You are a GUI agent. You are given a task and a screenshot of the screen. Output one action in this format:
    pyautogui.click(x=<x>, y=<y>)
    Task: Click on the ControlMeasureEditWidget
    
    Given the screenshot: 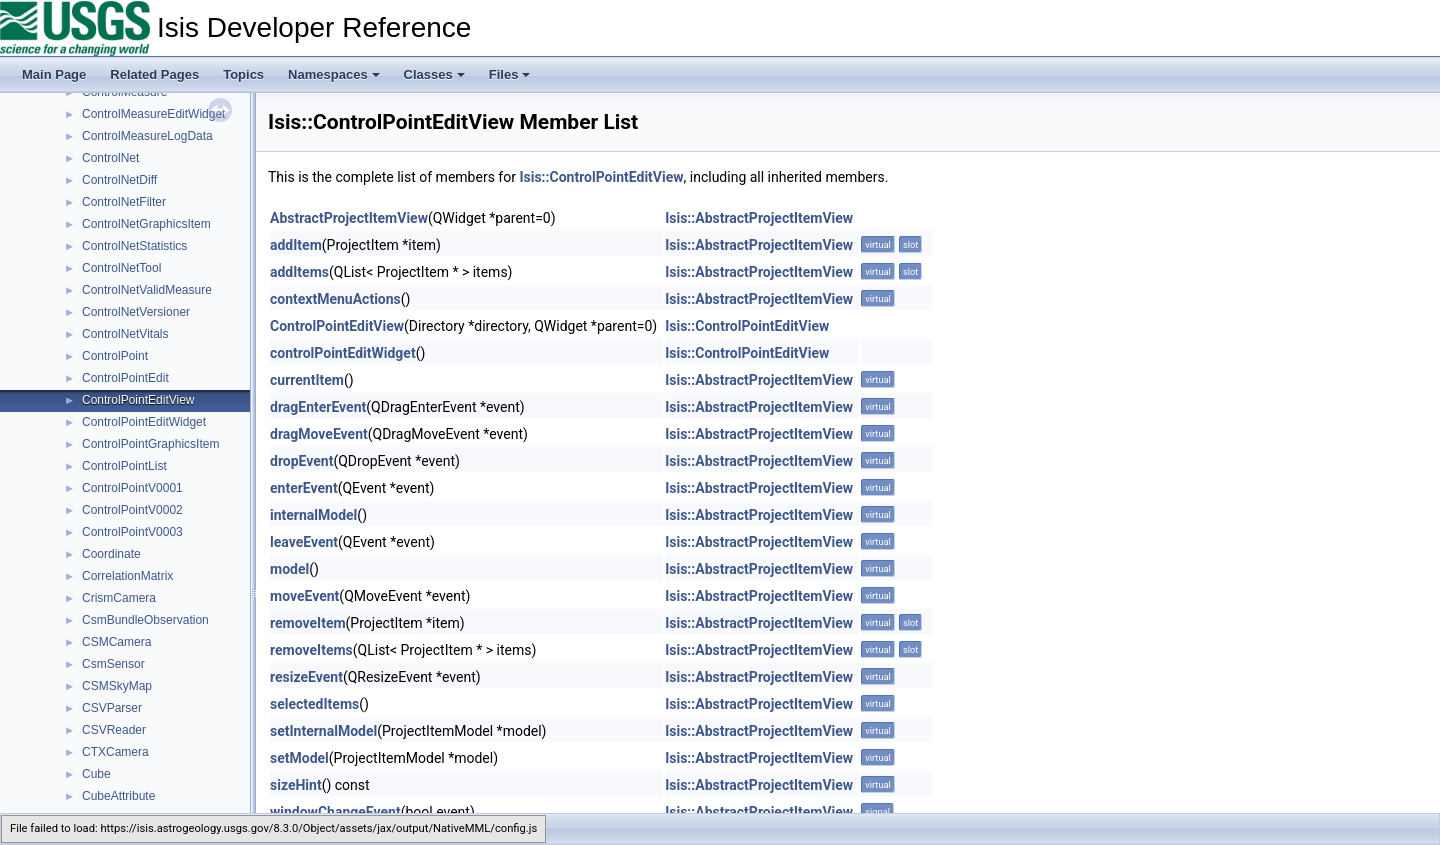 What is the action you would take?
    pyautogui.click(x=153, y=114)
    